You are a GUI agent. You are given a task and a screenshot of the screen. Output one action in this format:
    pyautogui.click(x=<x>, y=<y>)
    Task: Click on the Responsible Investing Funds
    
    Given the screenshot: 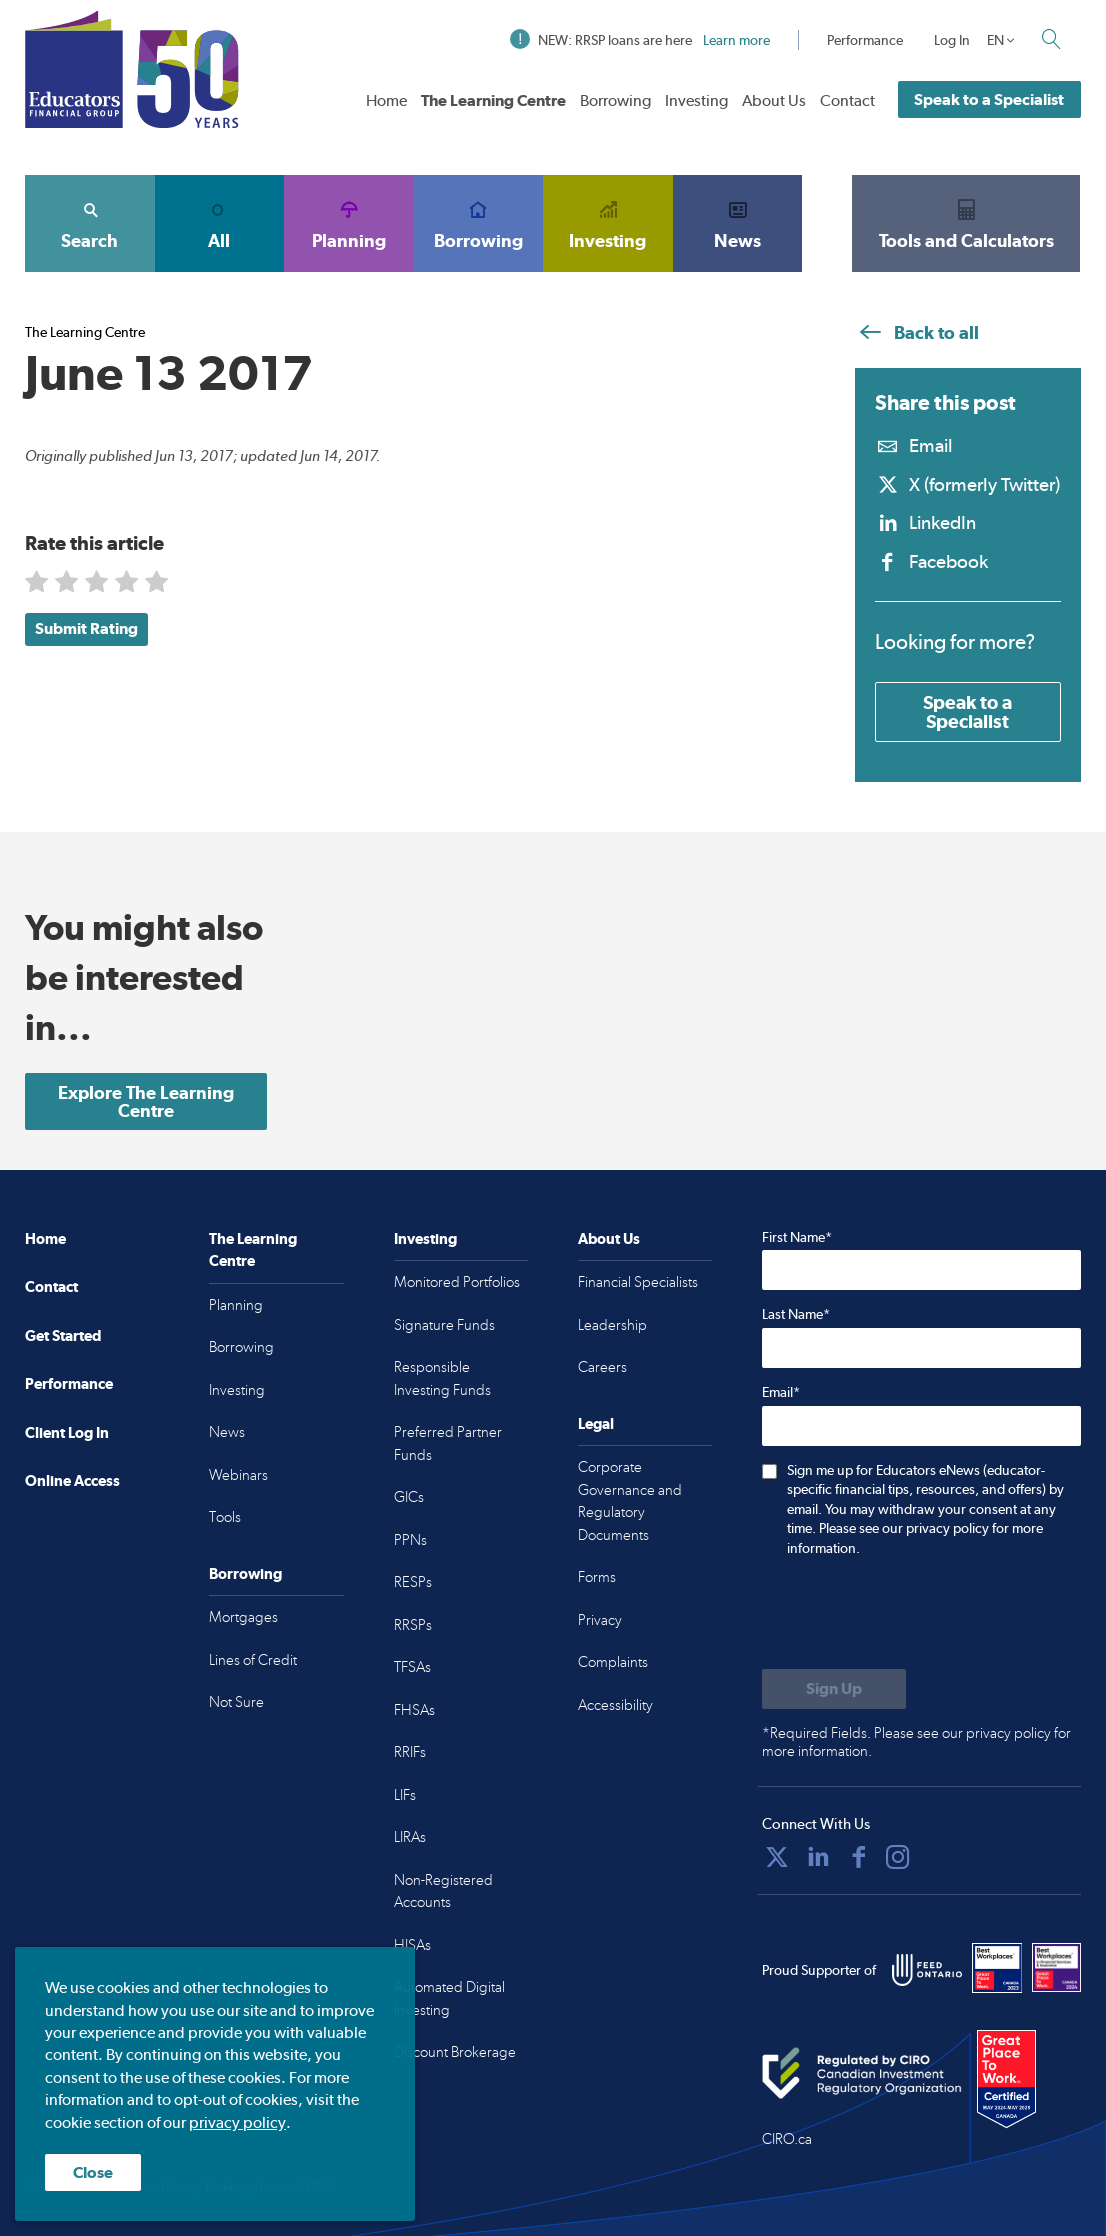 What is the action you would take?
    pyautogui.click(x=442, y=1378)
    